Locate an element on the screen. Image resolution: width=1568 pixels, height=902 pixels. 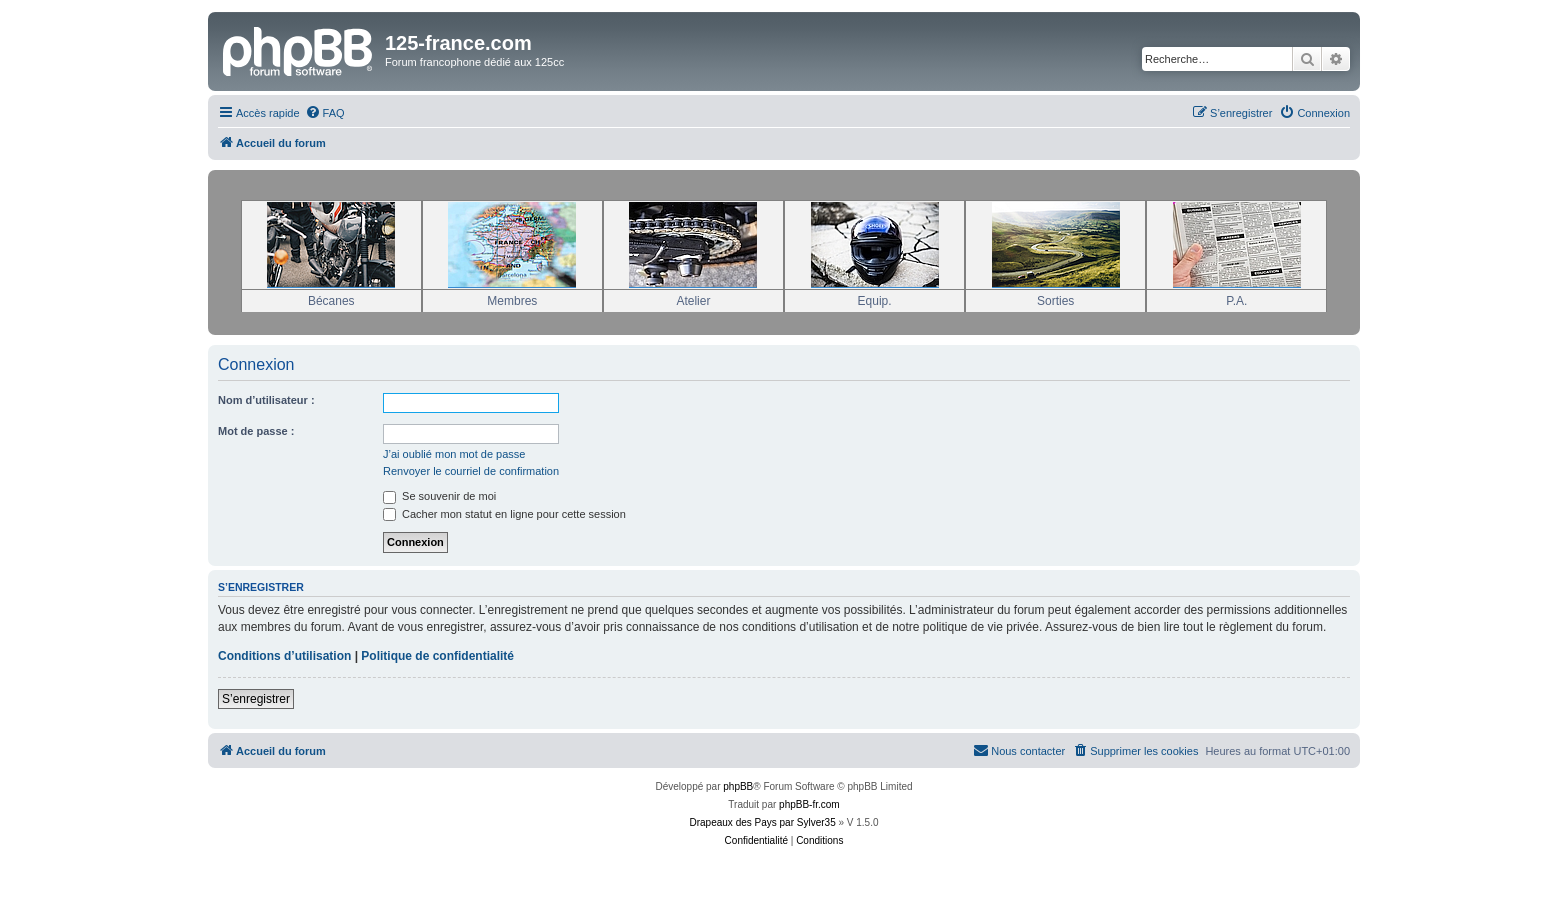
phpBB is located at coordinates (738, 786).